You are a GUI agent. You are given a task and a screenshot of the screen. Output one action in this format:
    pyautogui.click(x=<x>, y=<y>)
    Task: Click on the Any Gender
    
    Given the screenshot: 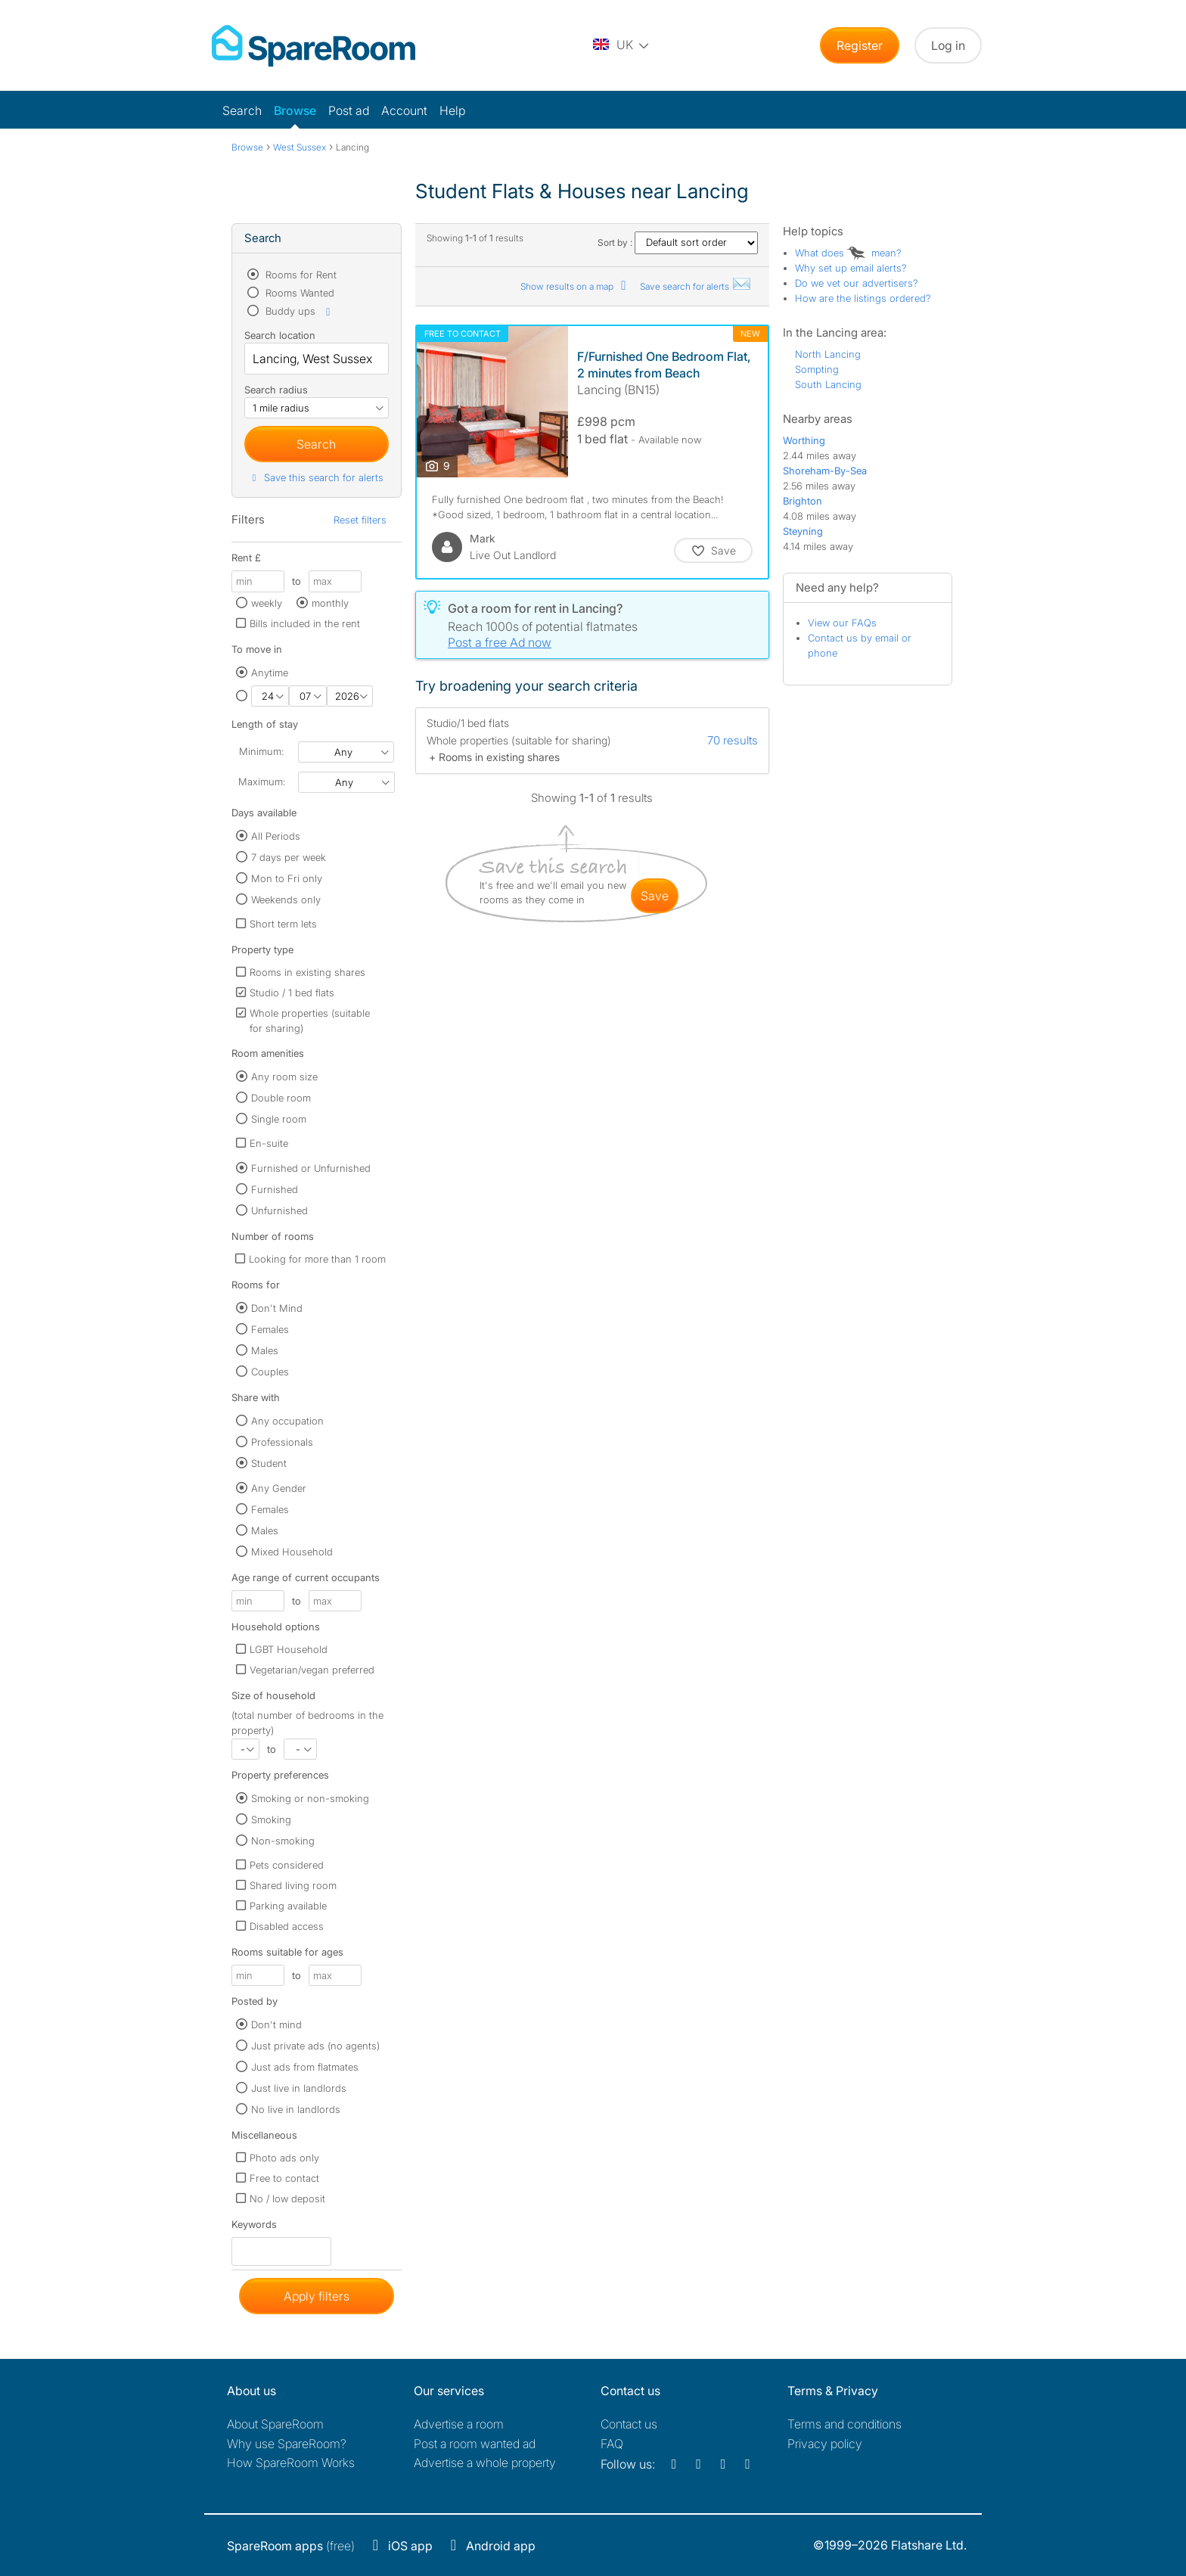 What is the action you would take?
    pyautogui.click(x=278, y=1488)
    